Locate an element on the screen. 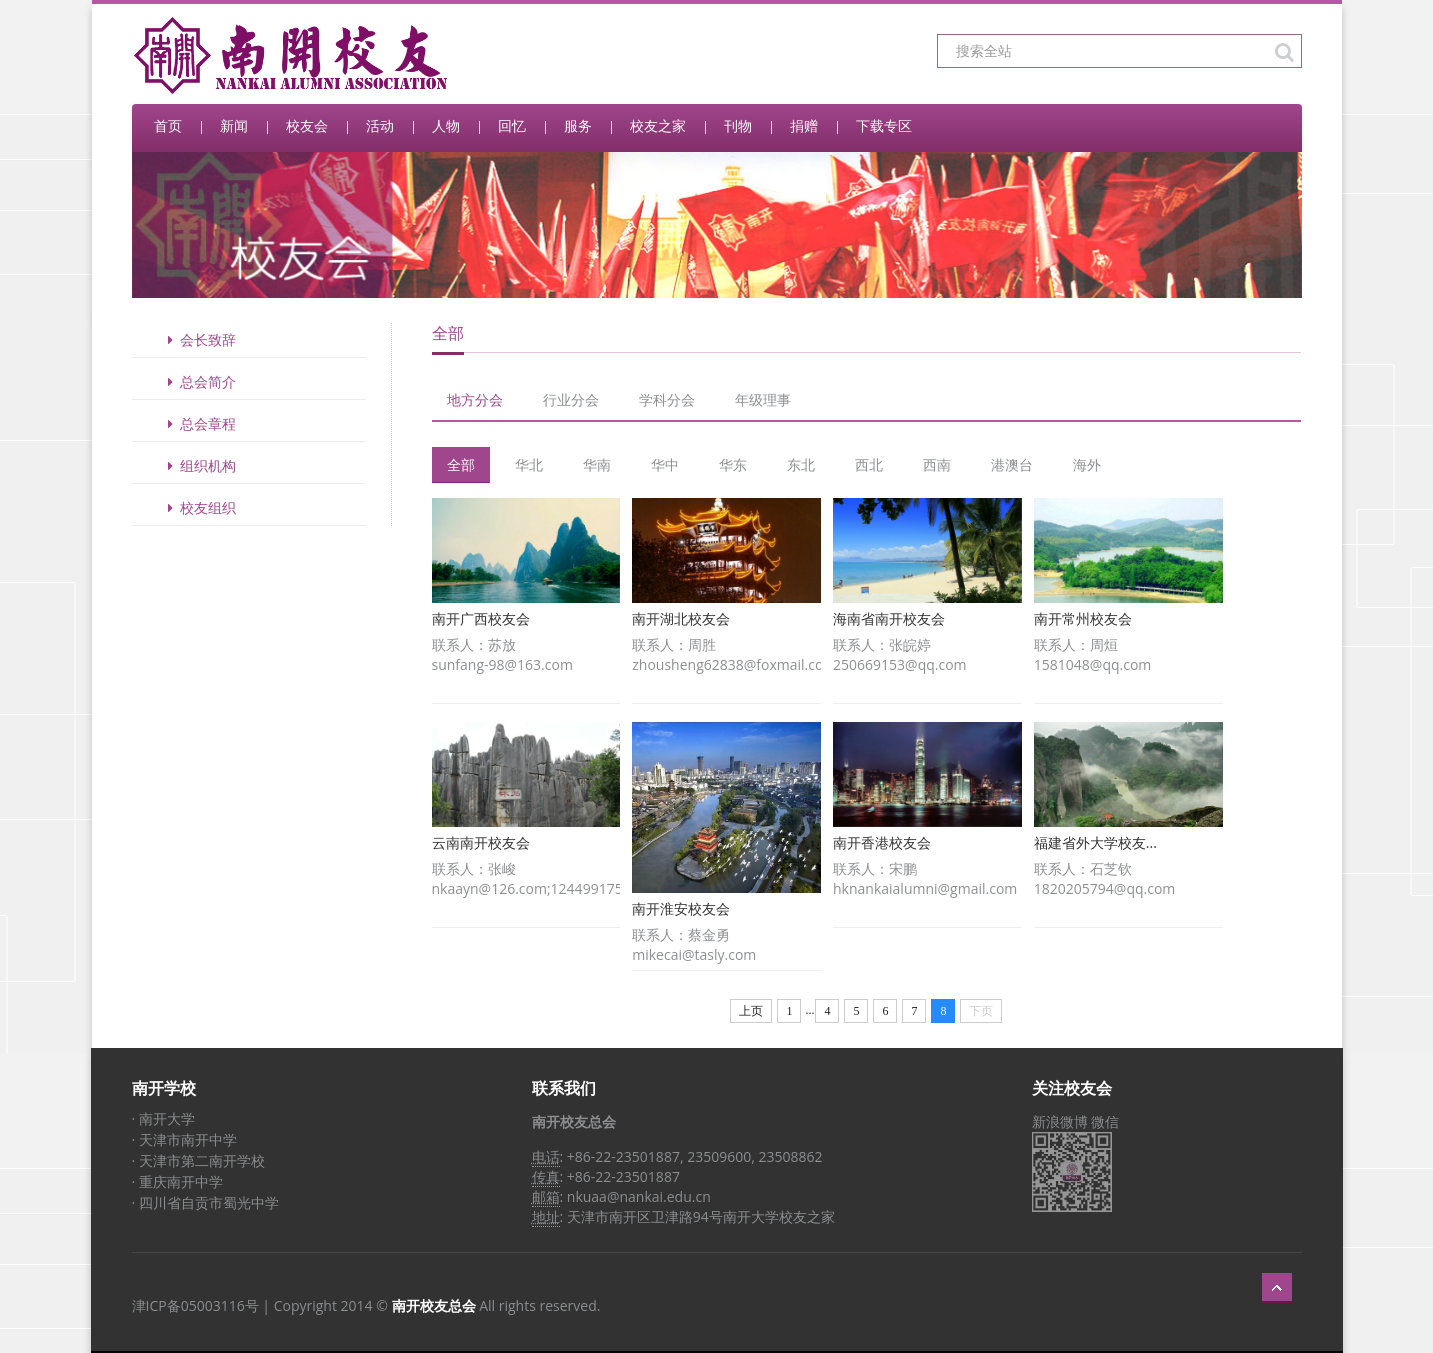 The height and width of the screenshot is (1353, 1433). 海外 is located at coordinates (1087, 464).